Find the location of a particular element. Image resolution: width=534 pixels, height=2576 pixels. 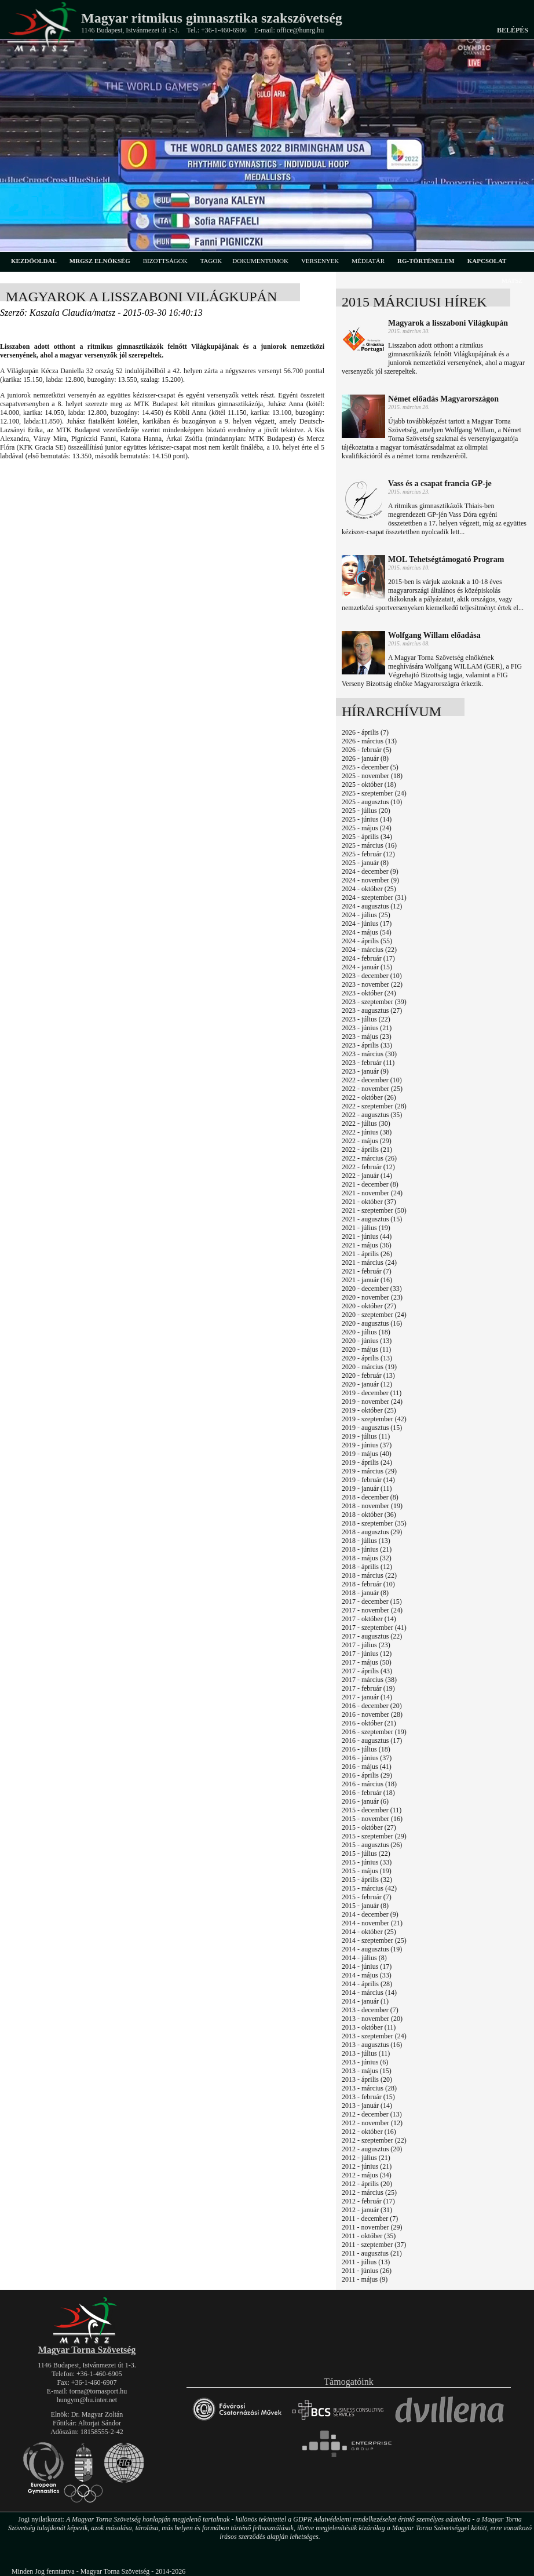

2012 - december (13) is located at coordinates (372, 2114).